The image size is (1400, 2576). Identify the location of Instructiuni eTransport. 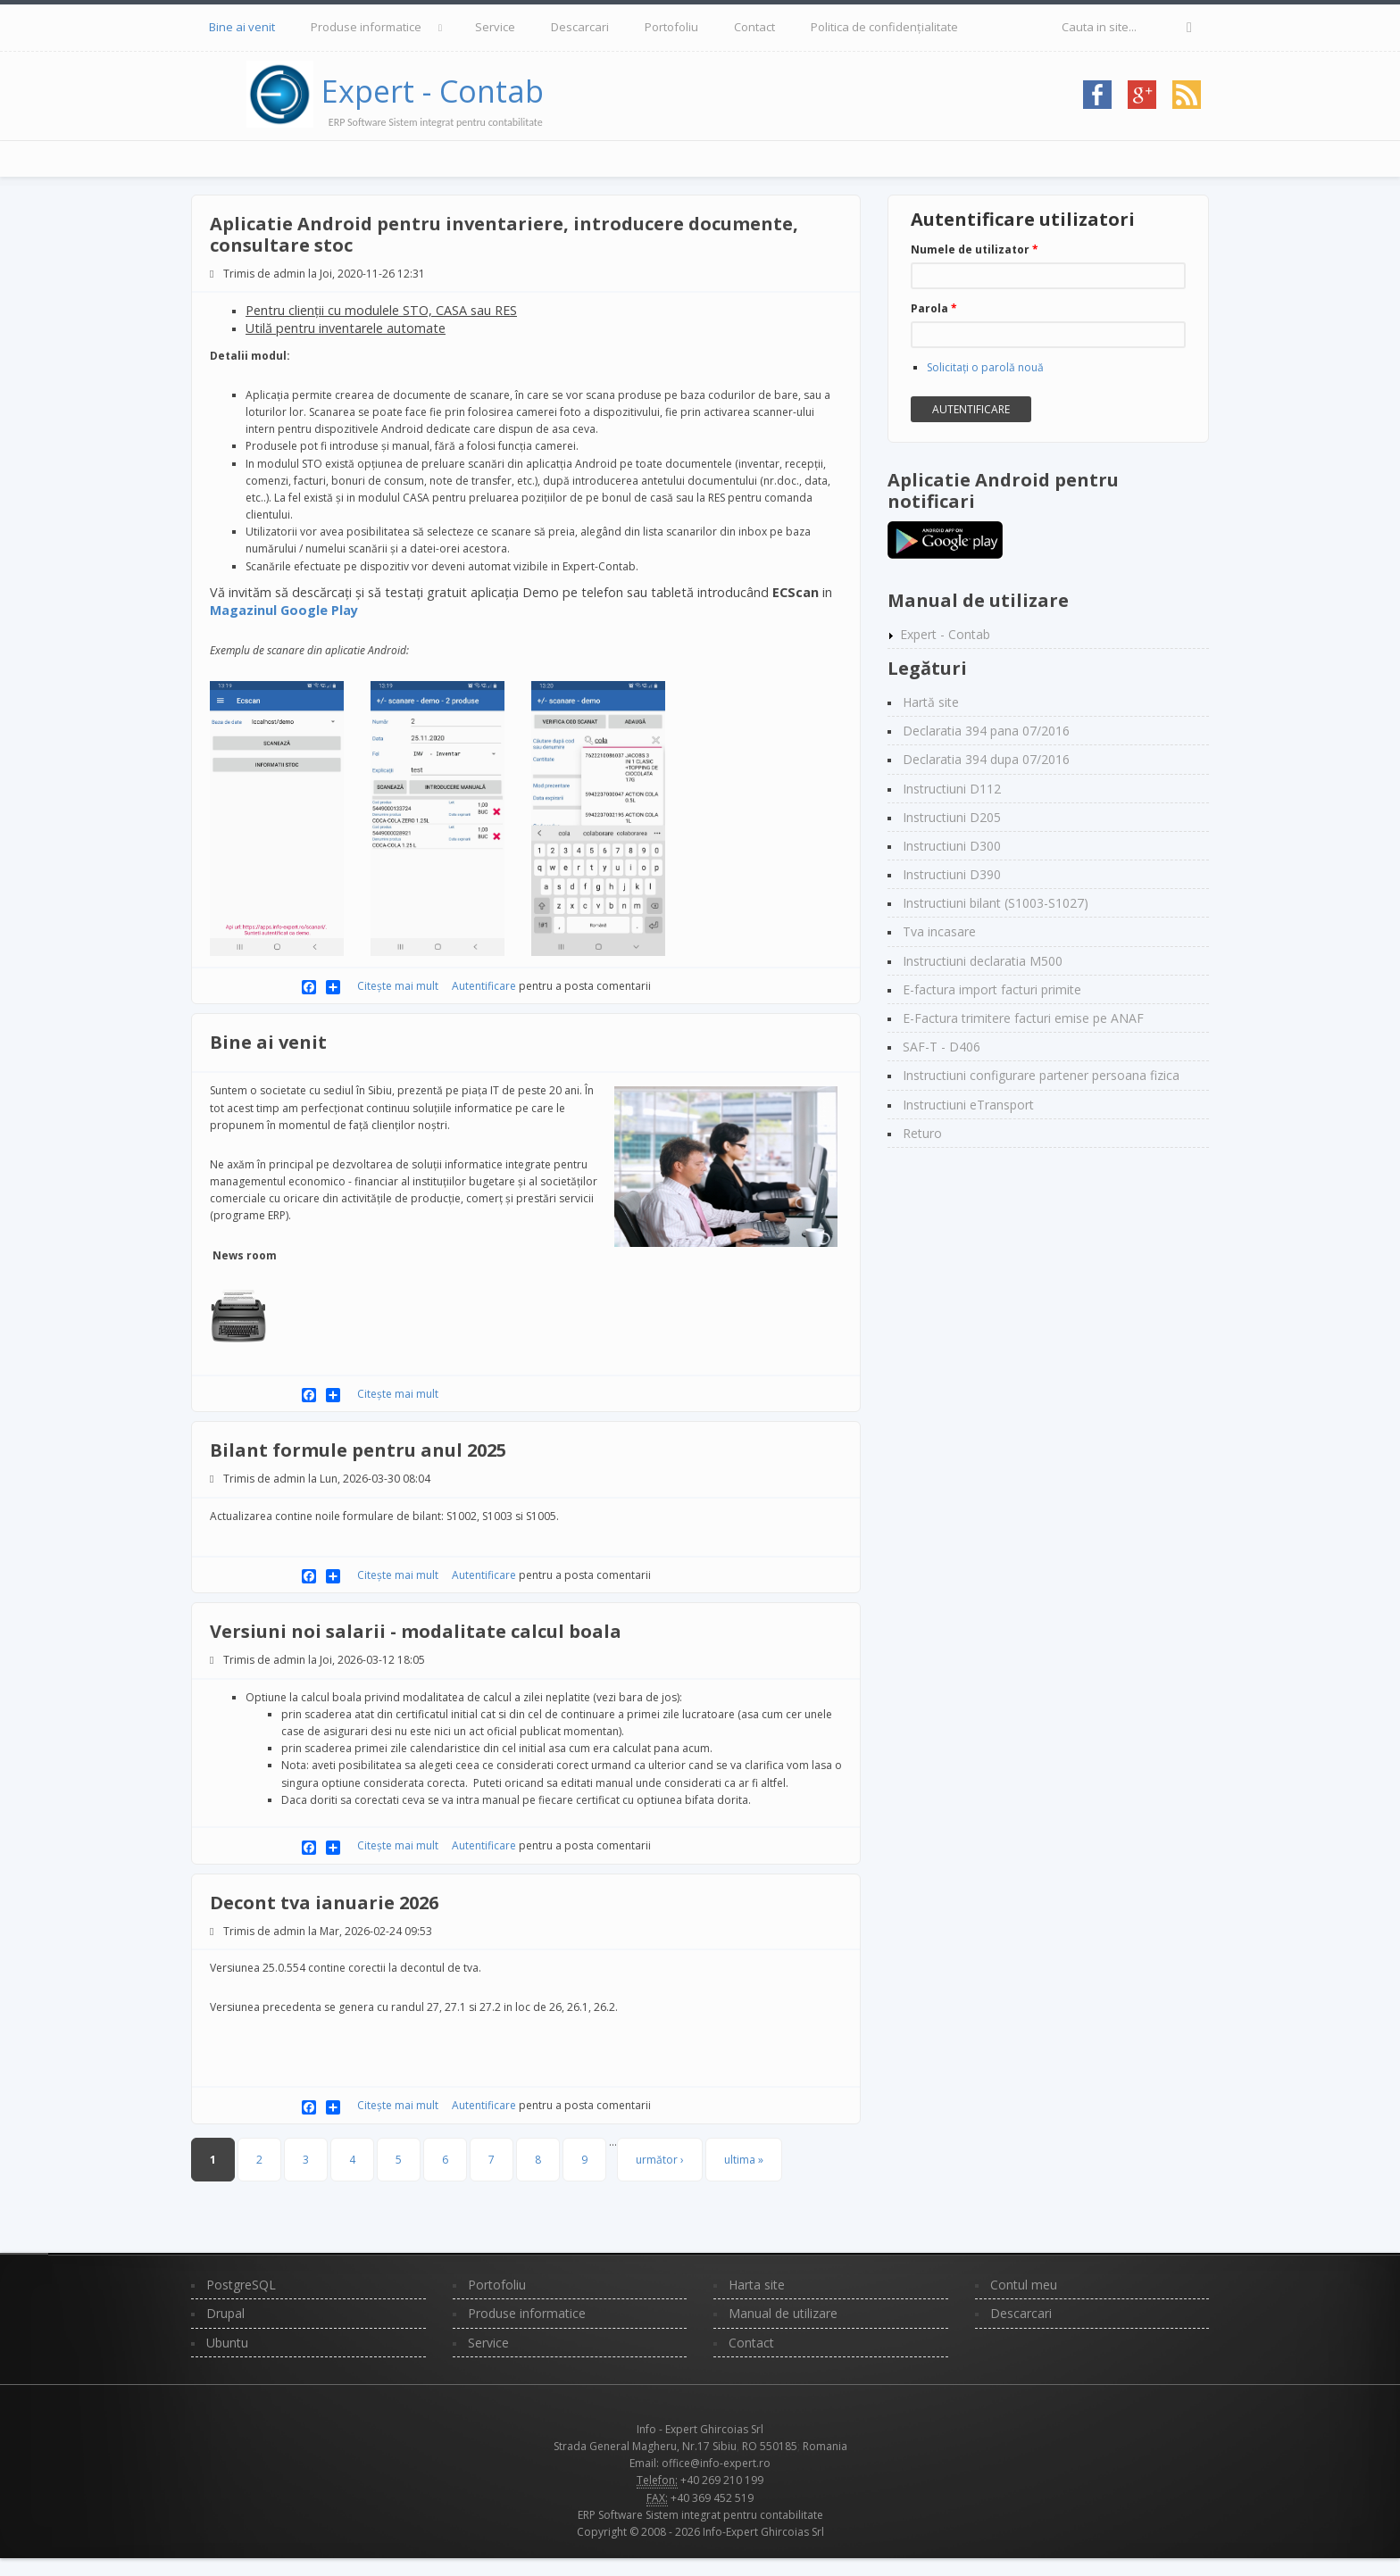
(968, 1104).